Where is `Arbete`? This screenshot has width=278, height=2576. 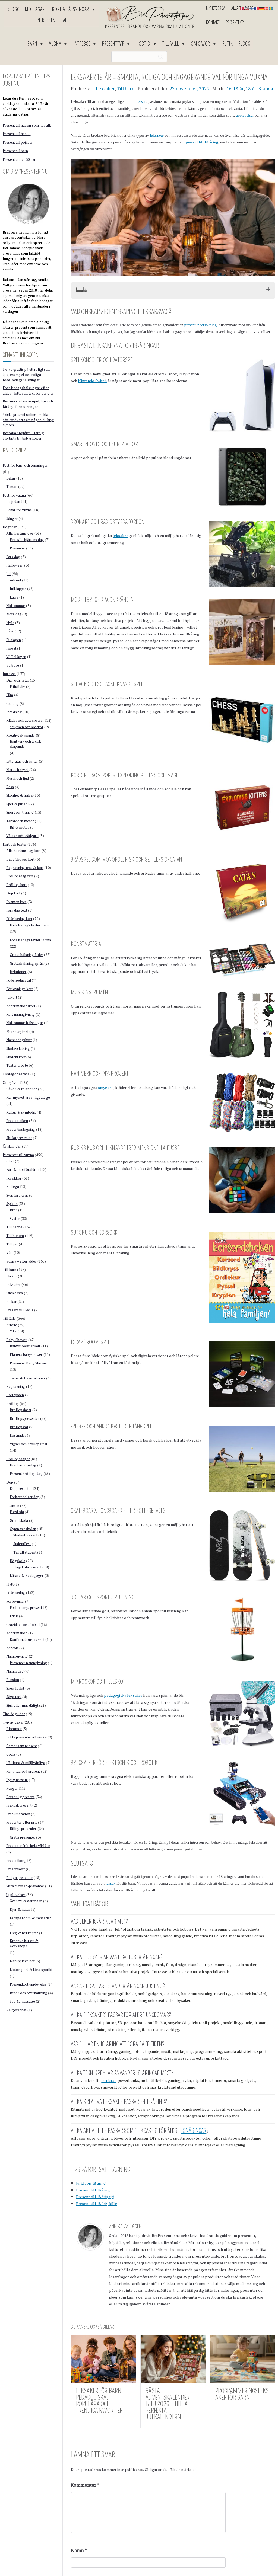 Arbete is located at coordinates (11, 1324).